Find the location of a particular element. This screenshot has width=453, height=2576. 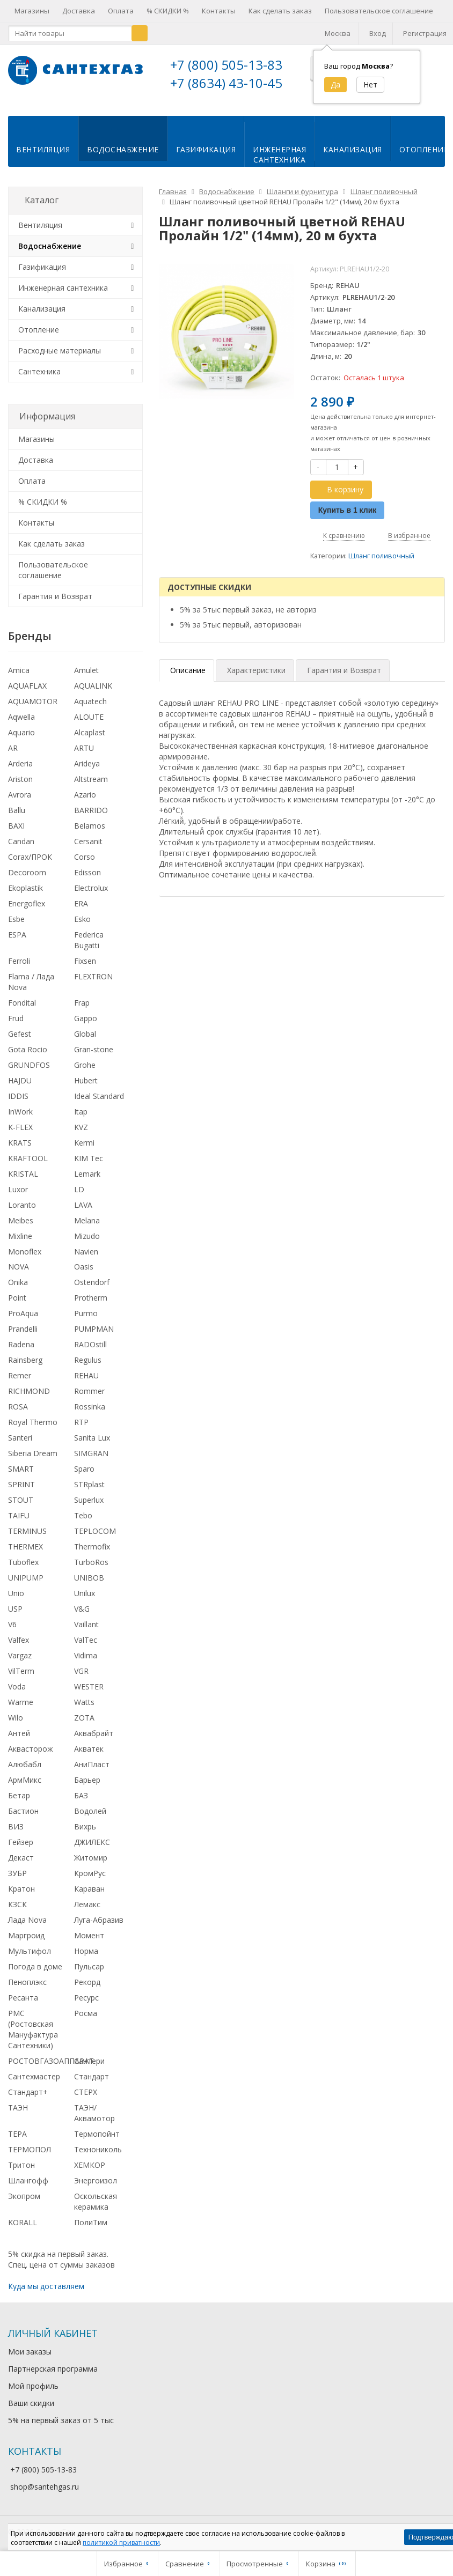

Ostendorf is located at coordinates (91, 1280).